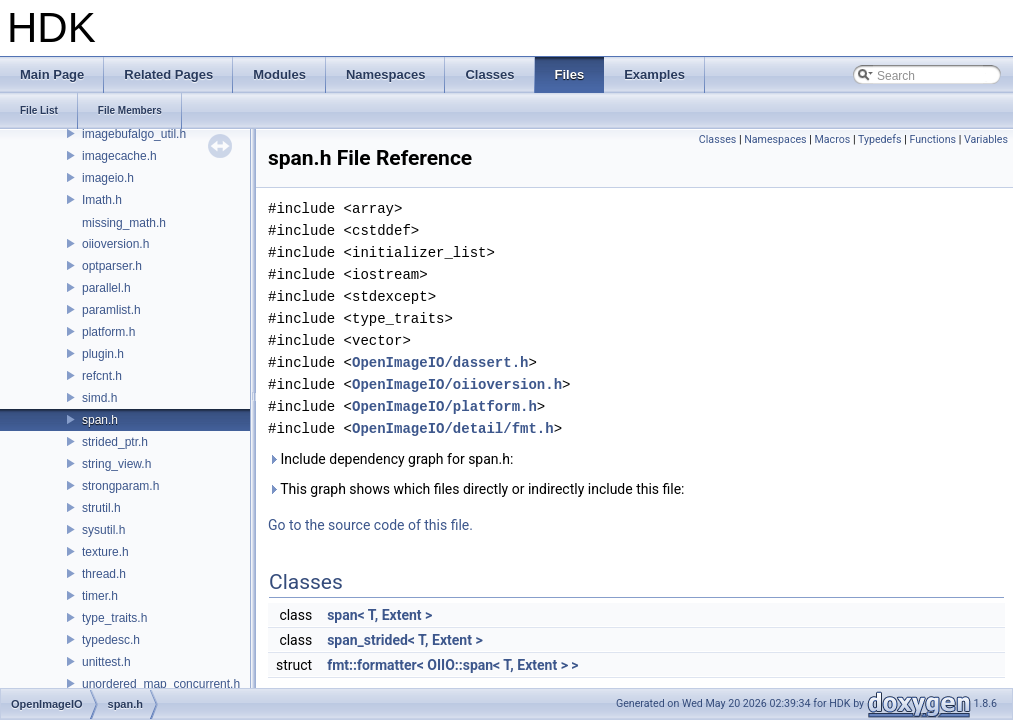 This screenshot has width=1013, height=720. I want to click on optparser.h, so click(112, 266).